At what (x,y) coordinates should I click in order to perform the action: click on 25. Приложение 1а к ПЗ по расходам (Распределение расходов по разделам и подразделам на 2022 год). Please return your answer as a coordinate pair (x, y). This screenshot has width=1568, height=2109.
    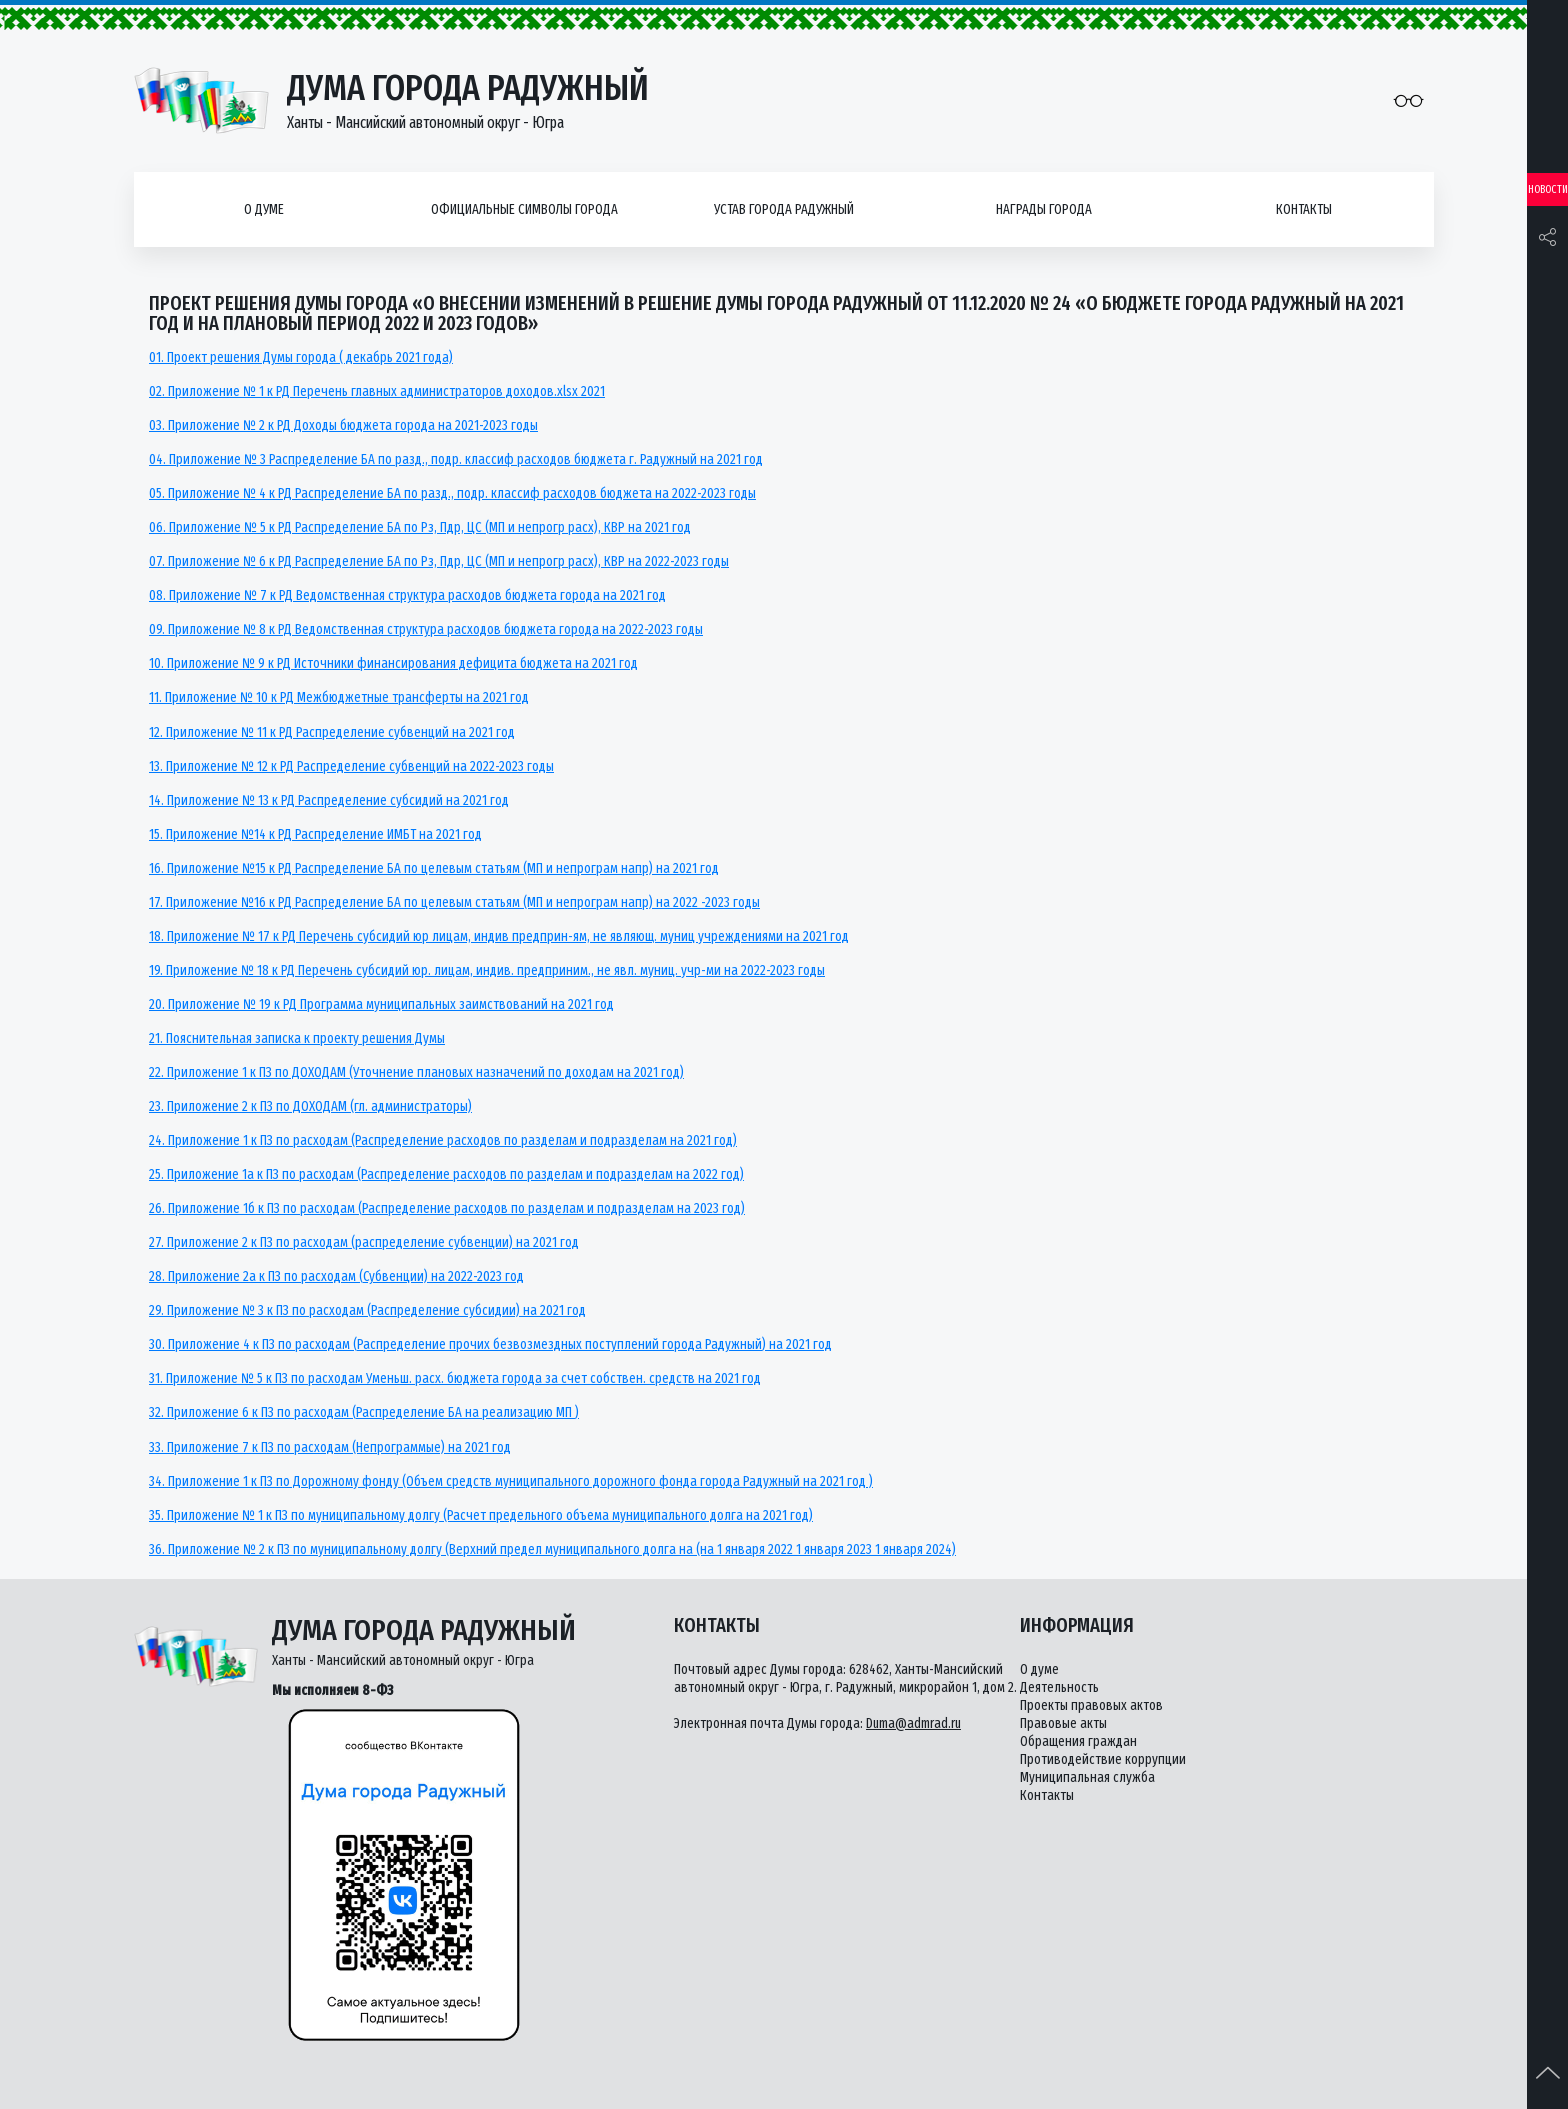
    Looking at the image, I should click on (446, 1174).